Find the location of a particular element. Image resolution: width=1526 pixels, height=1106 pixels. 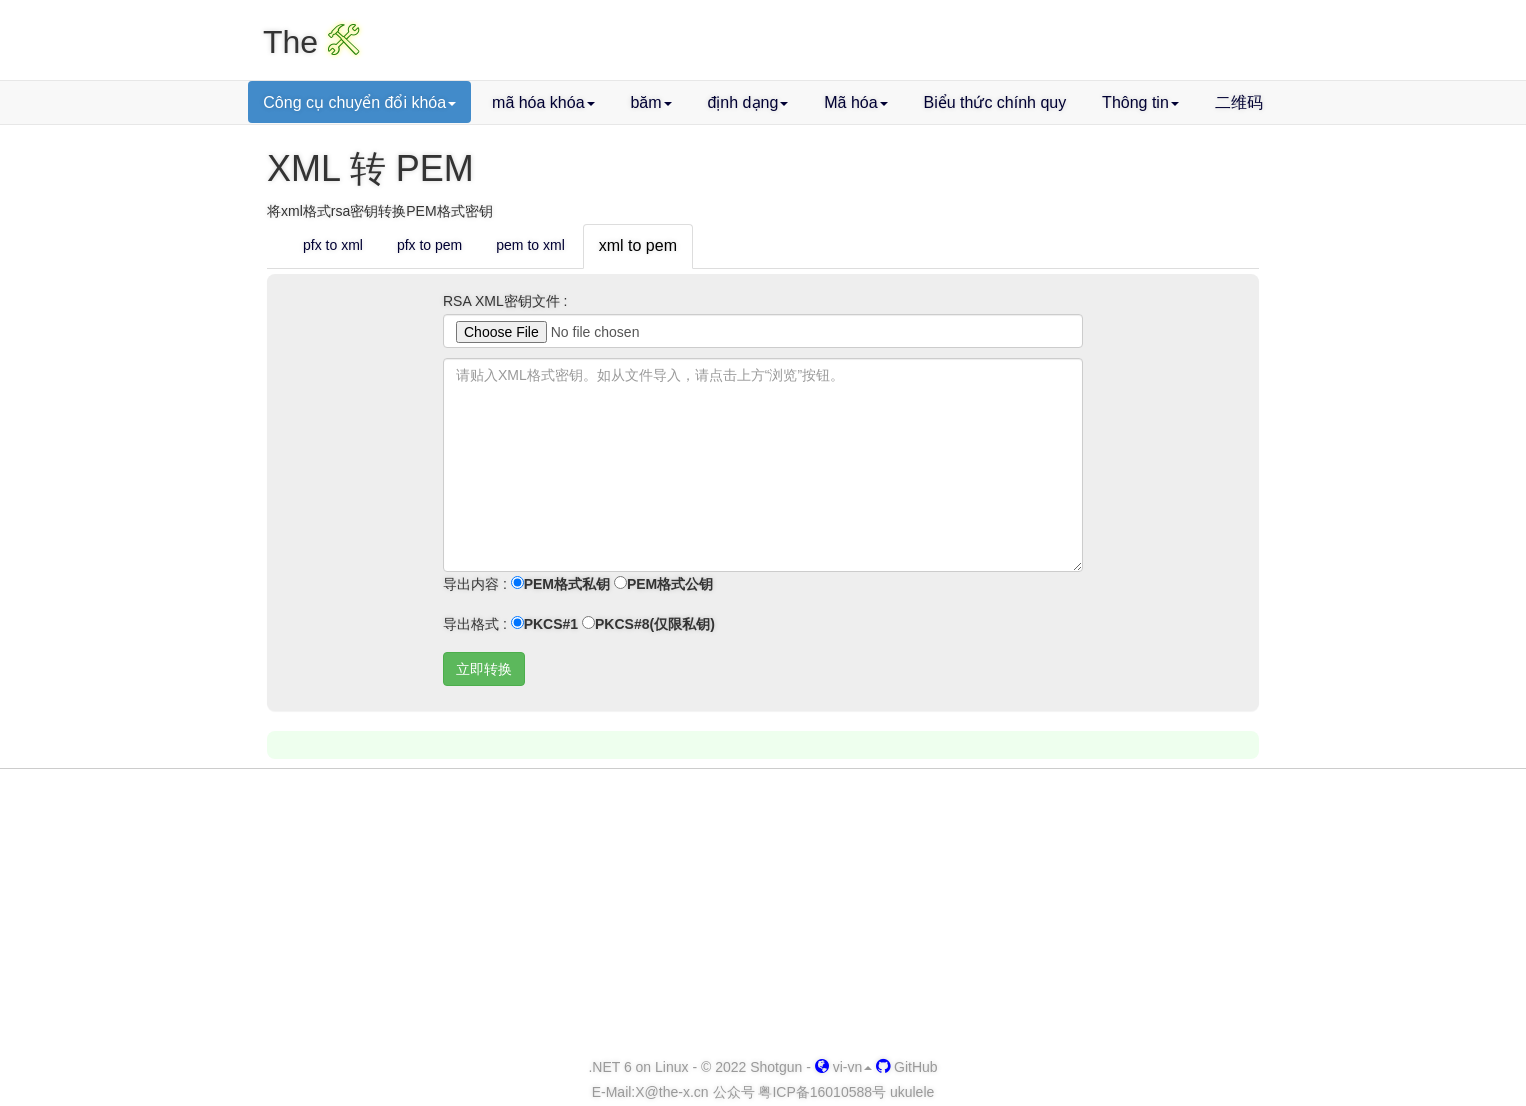

vi-vn is located at coordinates (843, 1067).